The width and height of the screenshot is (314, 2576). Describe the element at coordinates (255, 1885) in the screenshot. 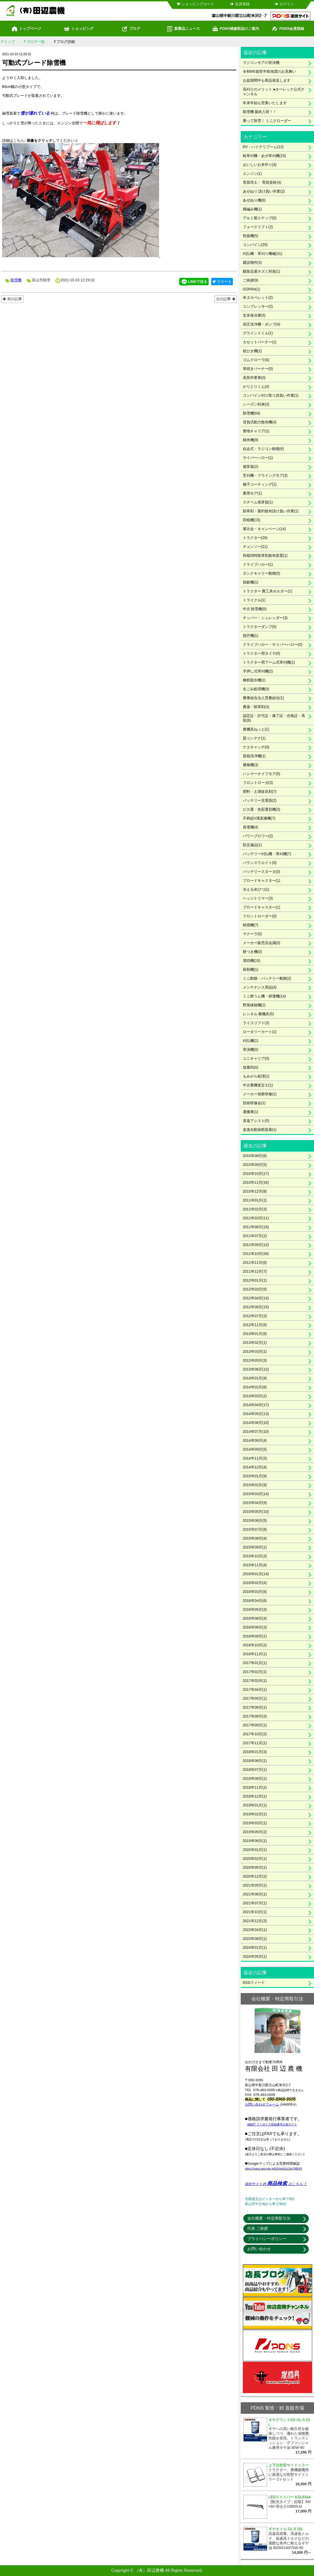

I see `2021年05月(1)` at that location.